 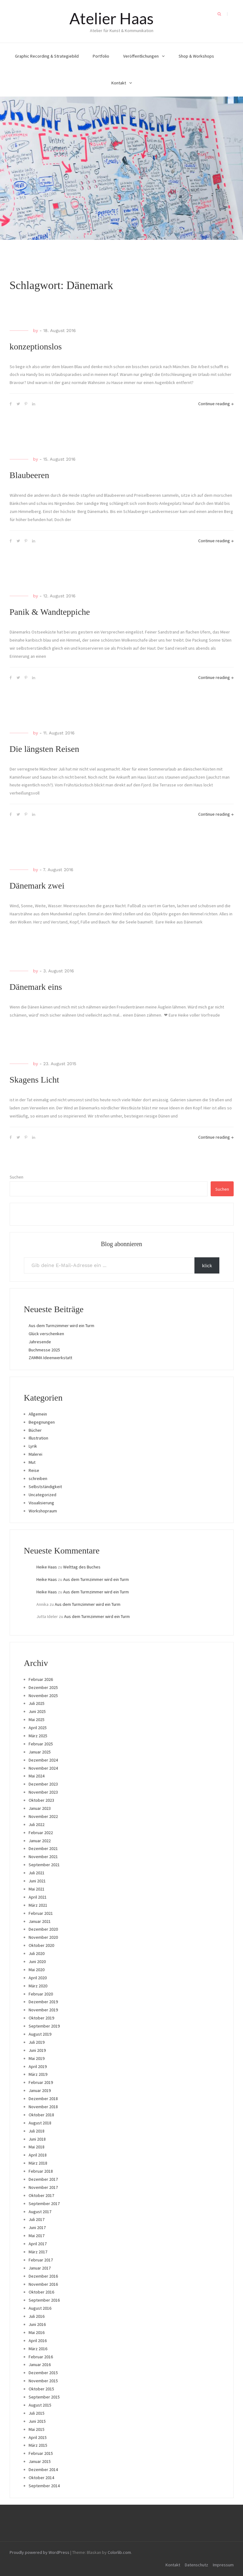 What do you see at coordinates (43, 2469) in the screenshot?
I see `Dezember 2014` at bounding box center [43, 2469].